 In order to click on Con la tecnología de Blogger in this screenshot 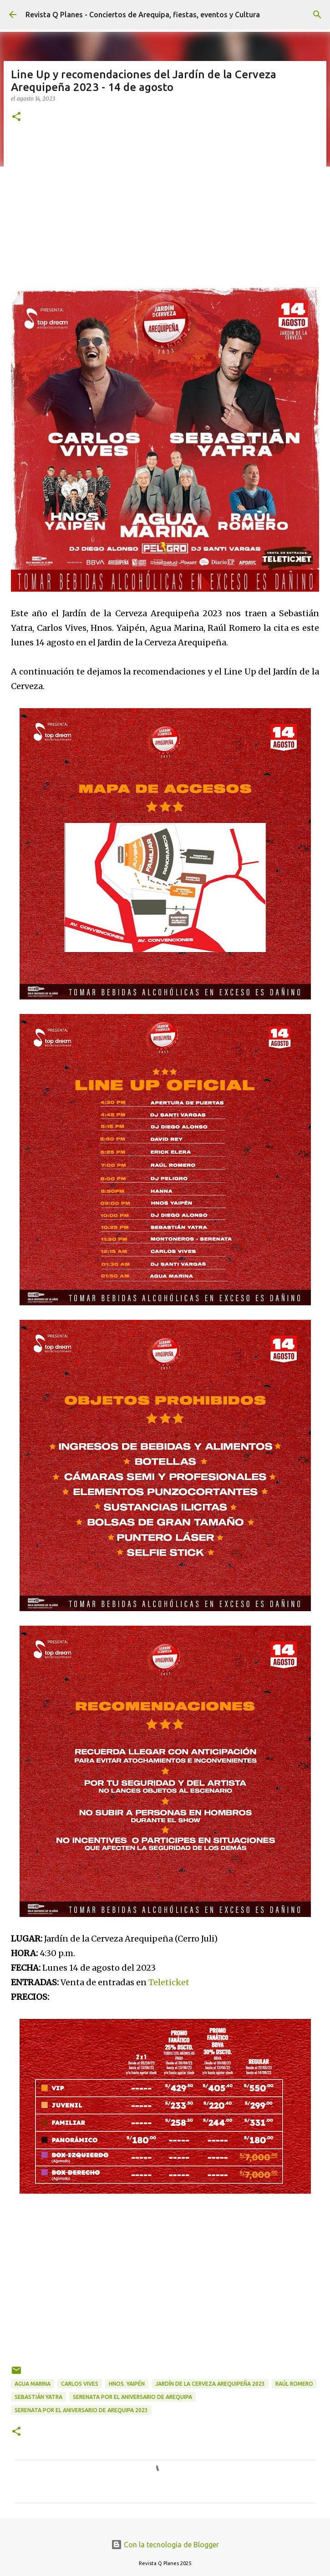, I will do `click(165, 2545)`.